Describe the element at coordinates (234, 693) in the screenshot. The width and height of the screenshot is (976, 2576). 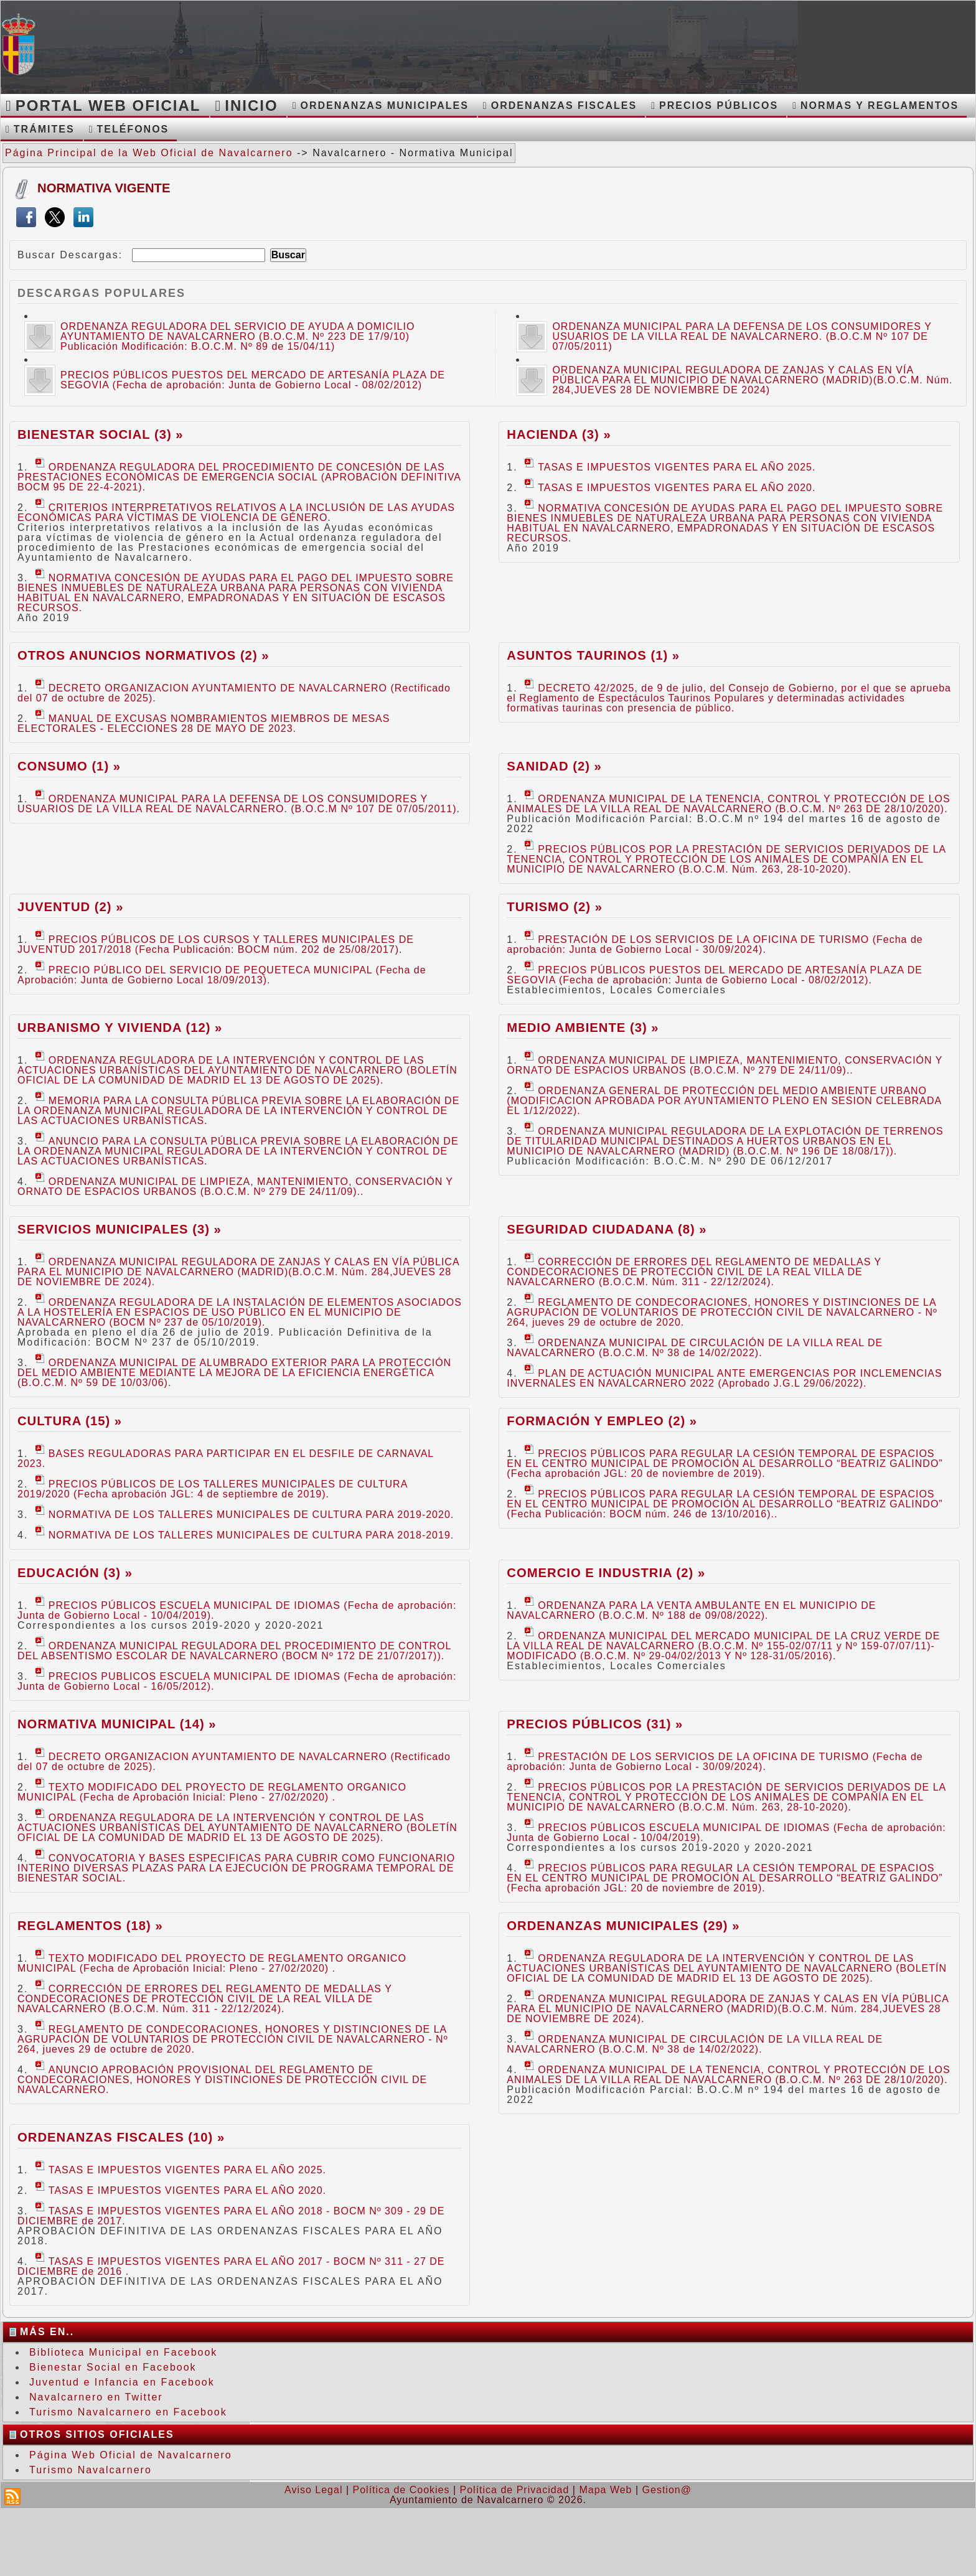
I see `DECRETO ORGANIZACION AYUNTAMIENTO DE NAVALCARNERO (Rectificado del 07 de octubre de 2025).` at that location.